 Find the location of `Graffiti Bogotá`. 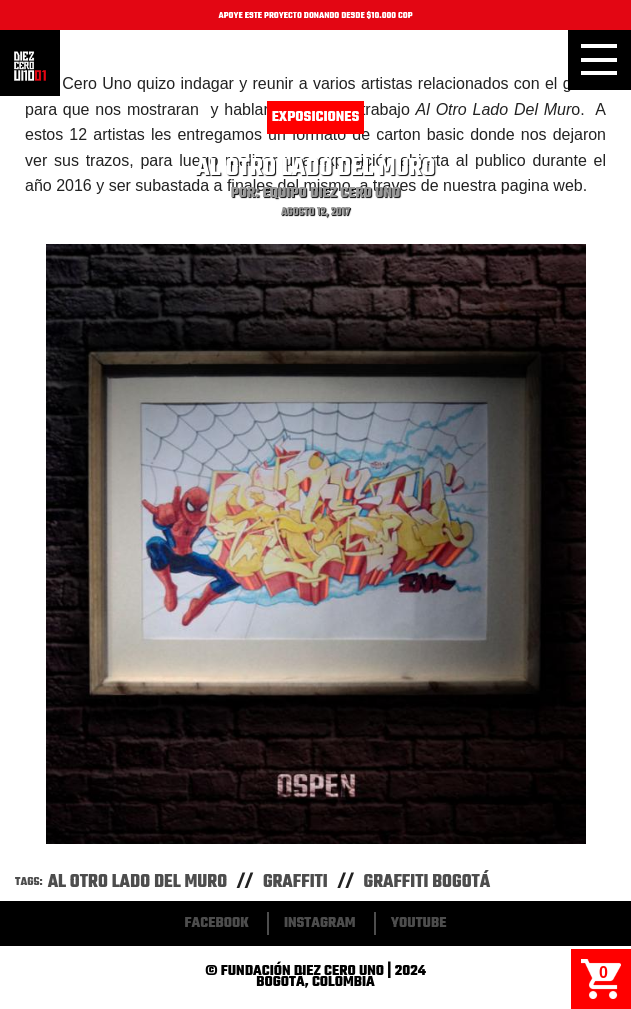

Graffiti Bogotá is located at coordinates (427, 882).